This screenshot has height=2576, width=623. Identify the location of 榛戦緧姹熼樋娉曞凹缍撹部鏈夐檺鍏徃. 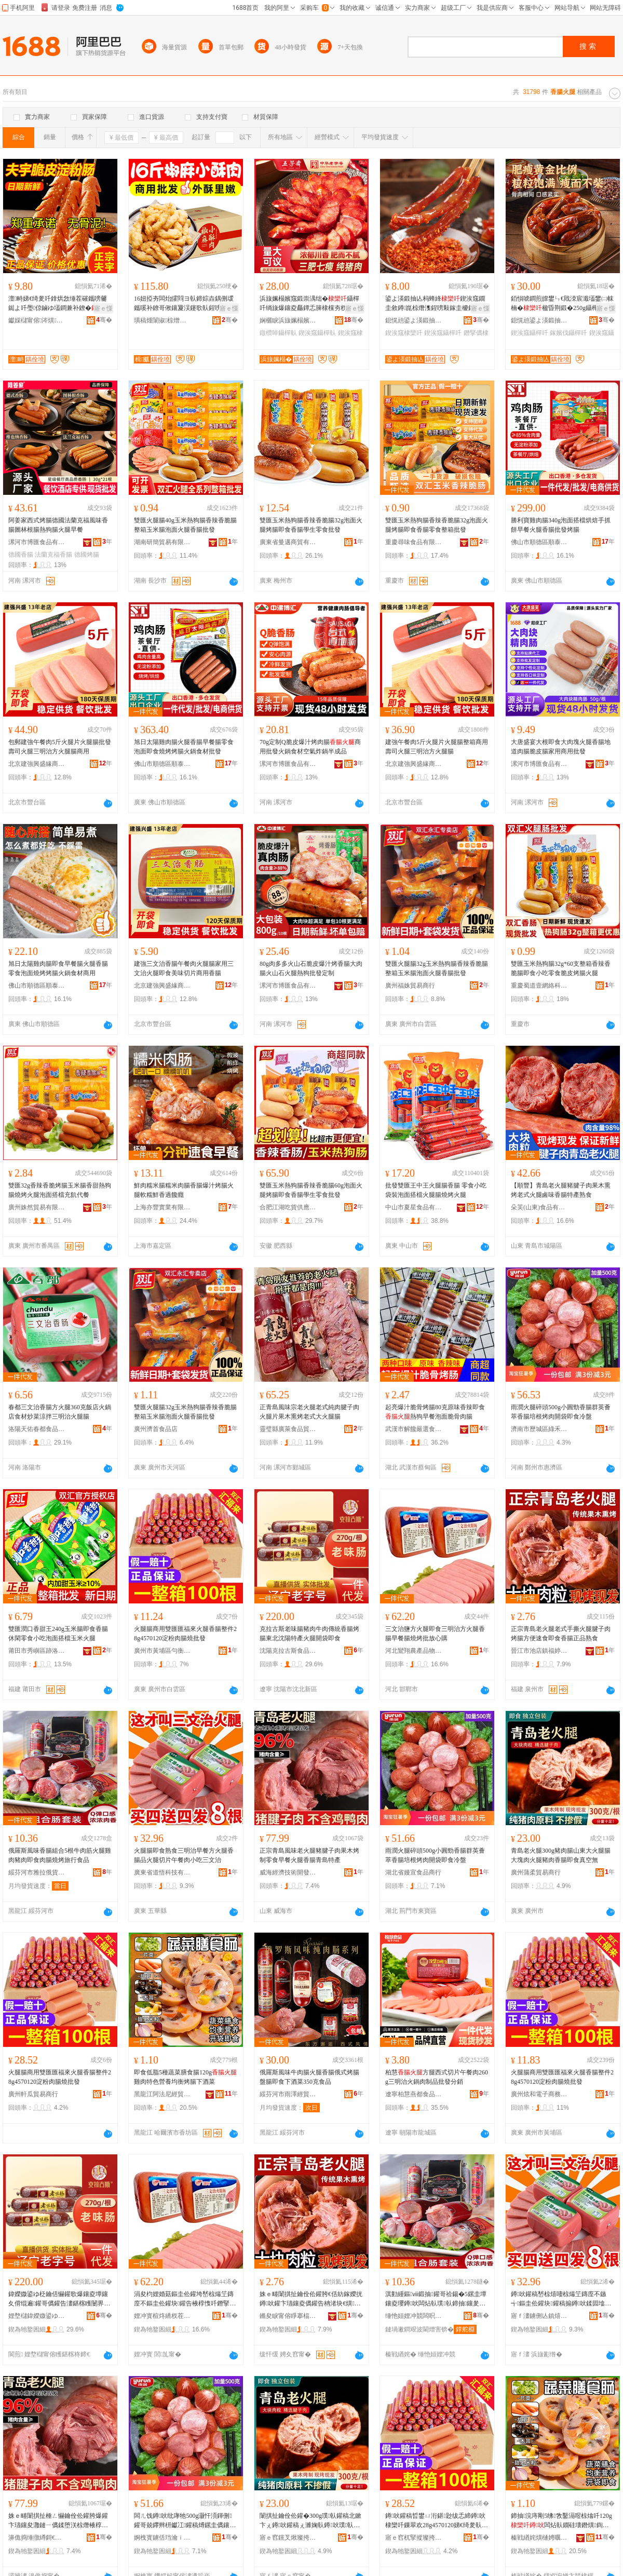
(539, 2537).